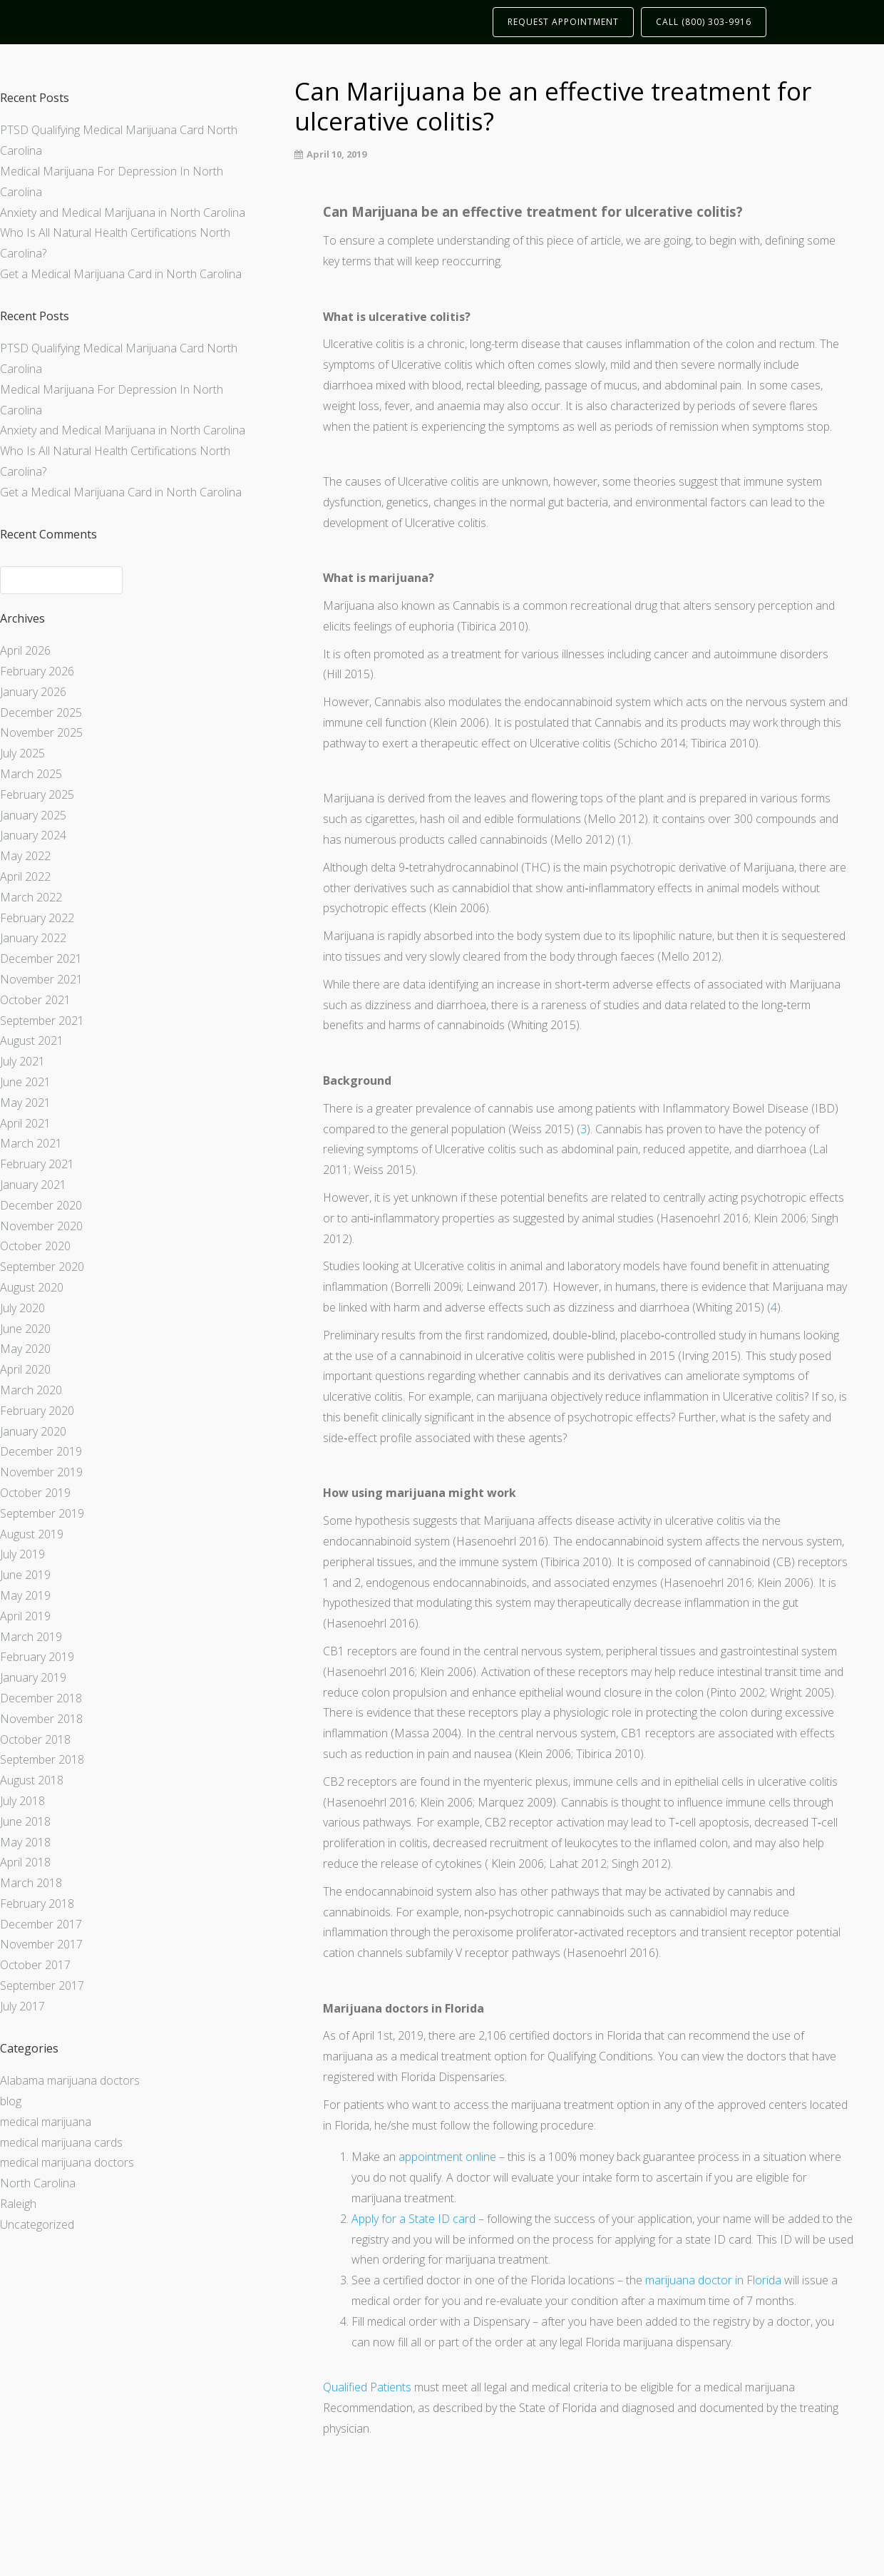 This screenshot has height=2576, width=884. What do you see at coordinates (41, 1698) in the screenshot?
I see `December 2018` at bounding box center [41, 1698].